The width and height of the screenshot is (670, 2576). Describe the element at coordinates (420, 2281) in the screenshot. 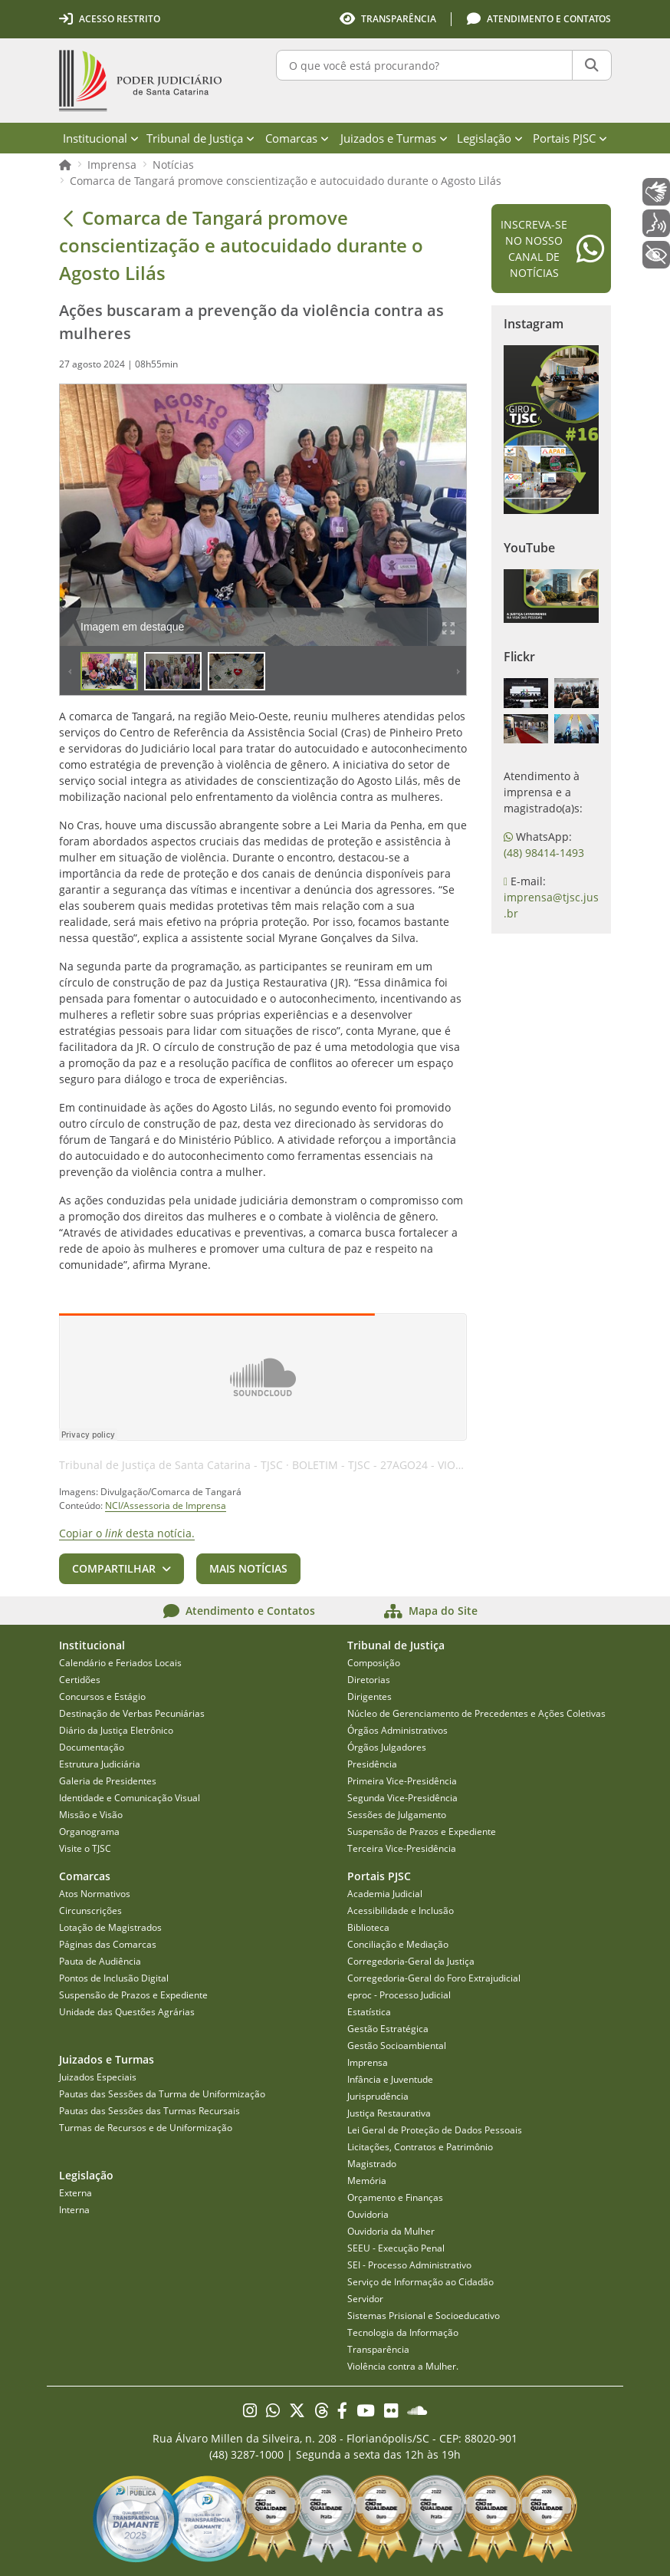

I see `Serviço de Informação ao Cidadão` at that location.